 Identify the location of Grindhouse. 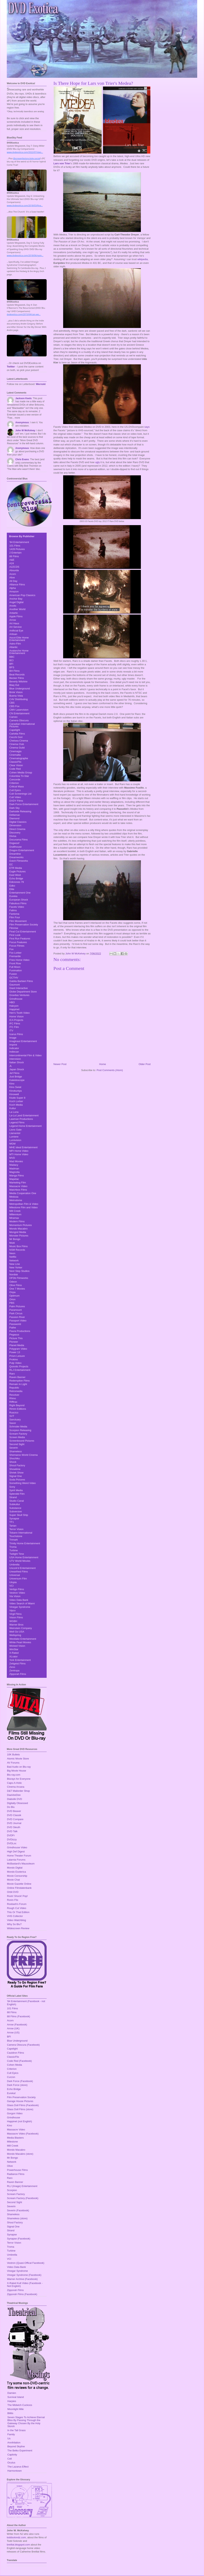
(15, 998).